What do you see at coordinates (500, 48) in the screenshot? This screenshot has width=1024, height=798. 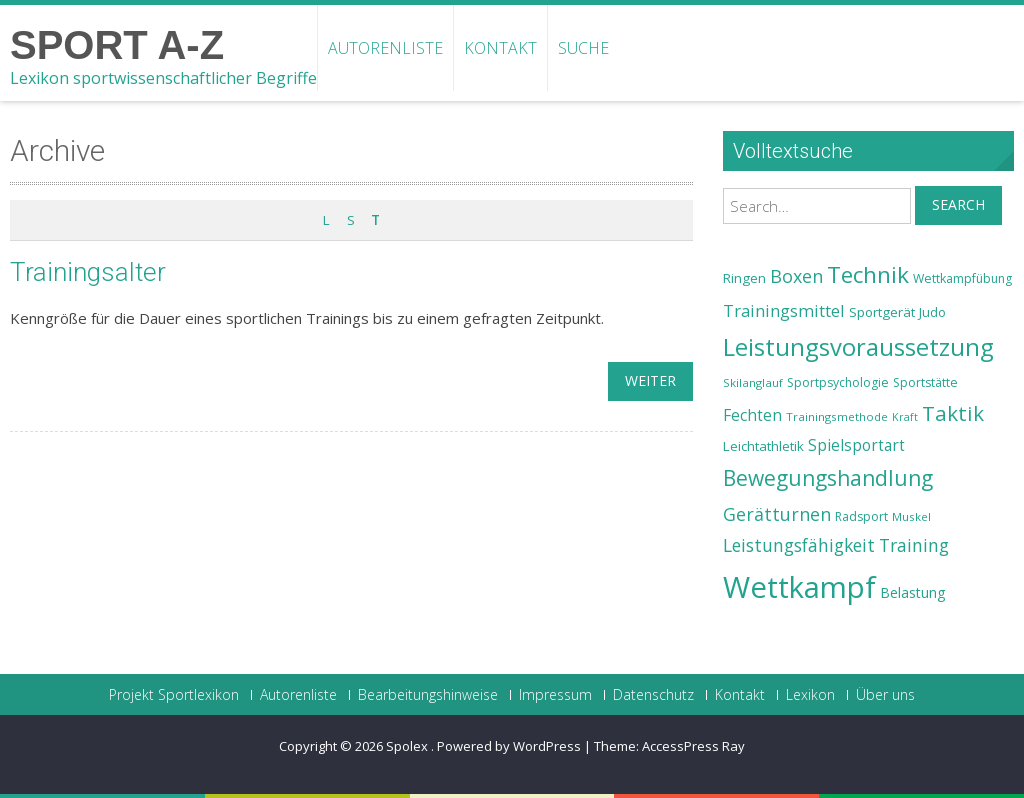 I see `Kontakt` at bounding box center [500, 48].